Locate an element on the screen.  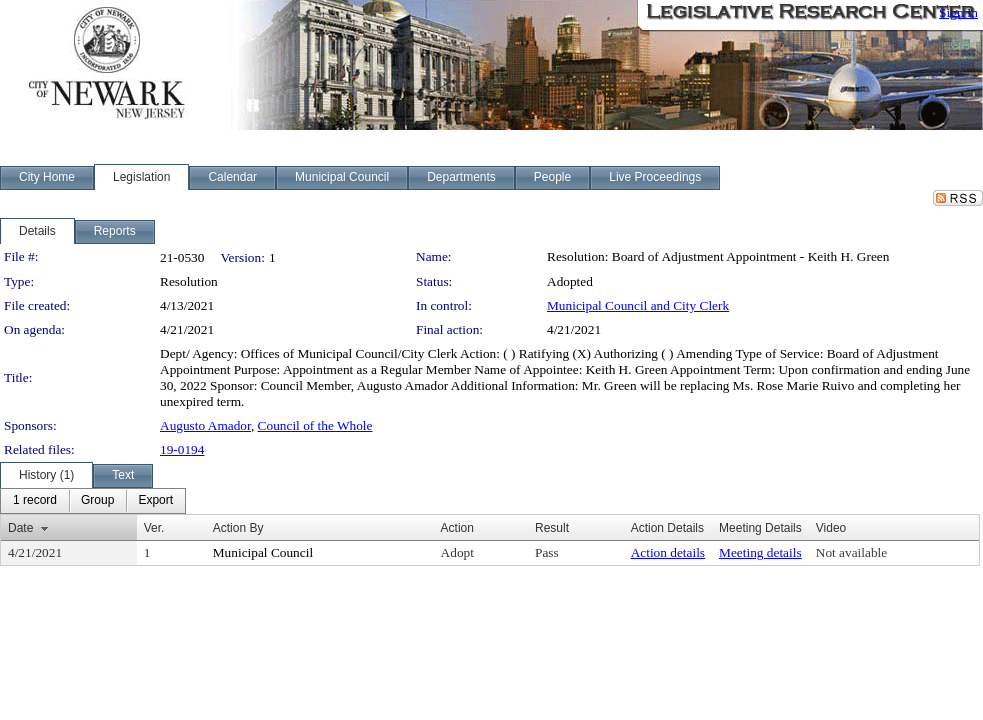
Not available is located at coordinates (851, 552).